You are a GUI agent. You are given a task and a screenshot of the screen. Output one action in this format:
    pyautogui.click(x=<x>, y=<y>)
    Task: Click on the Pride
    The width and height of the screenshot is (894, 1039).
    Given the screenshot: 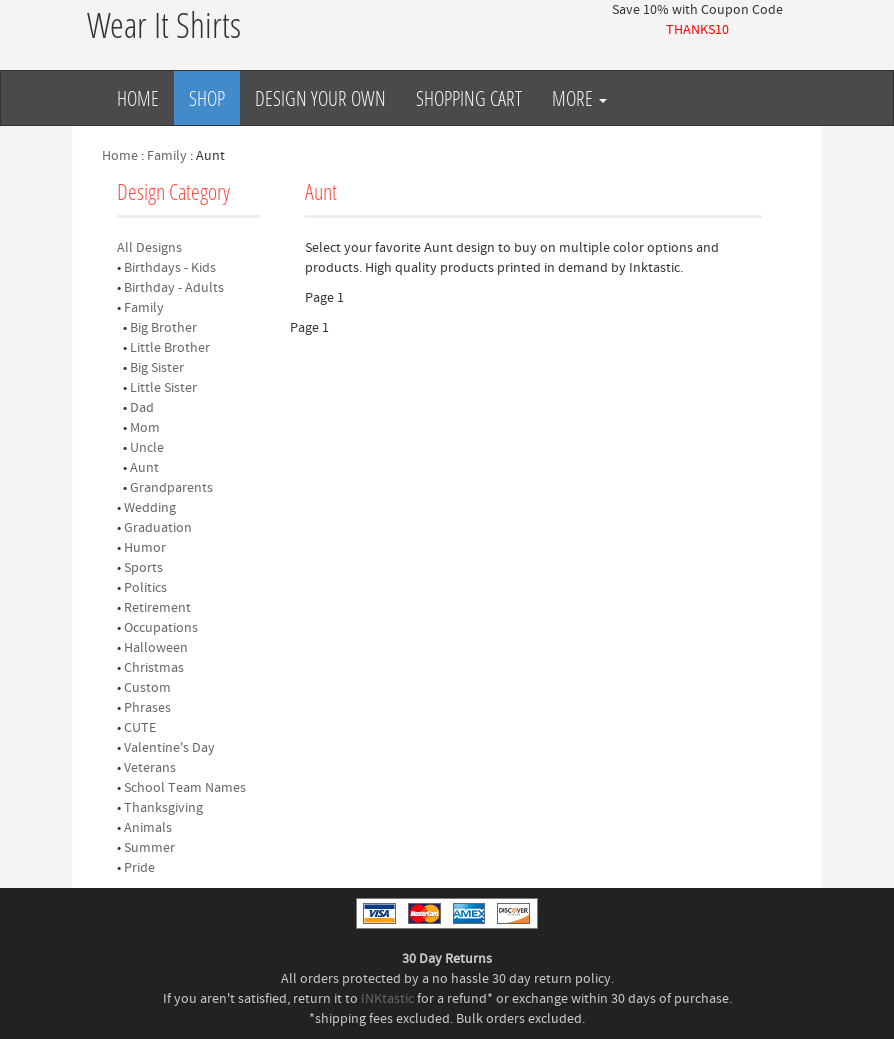 What is the action you would take?
    pyautogui.click(x=139, y=868)
    